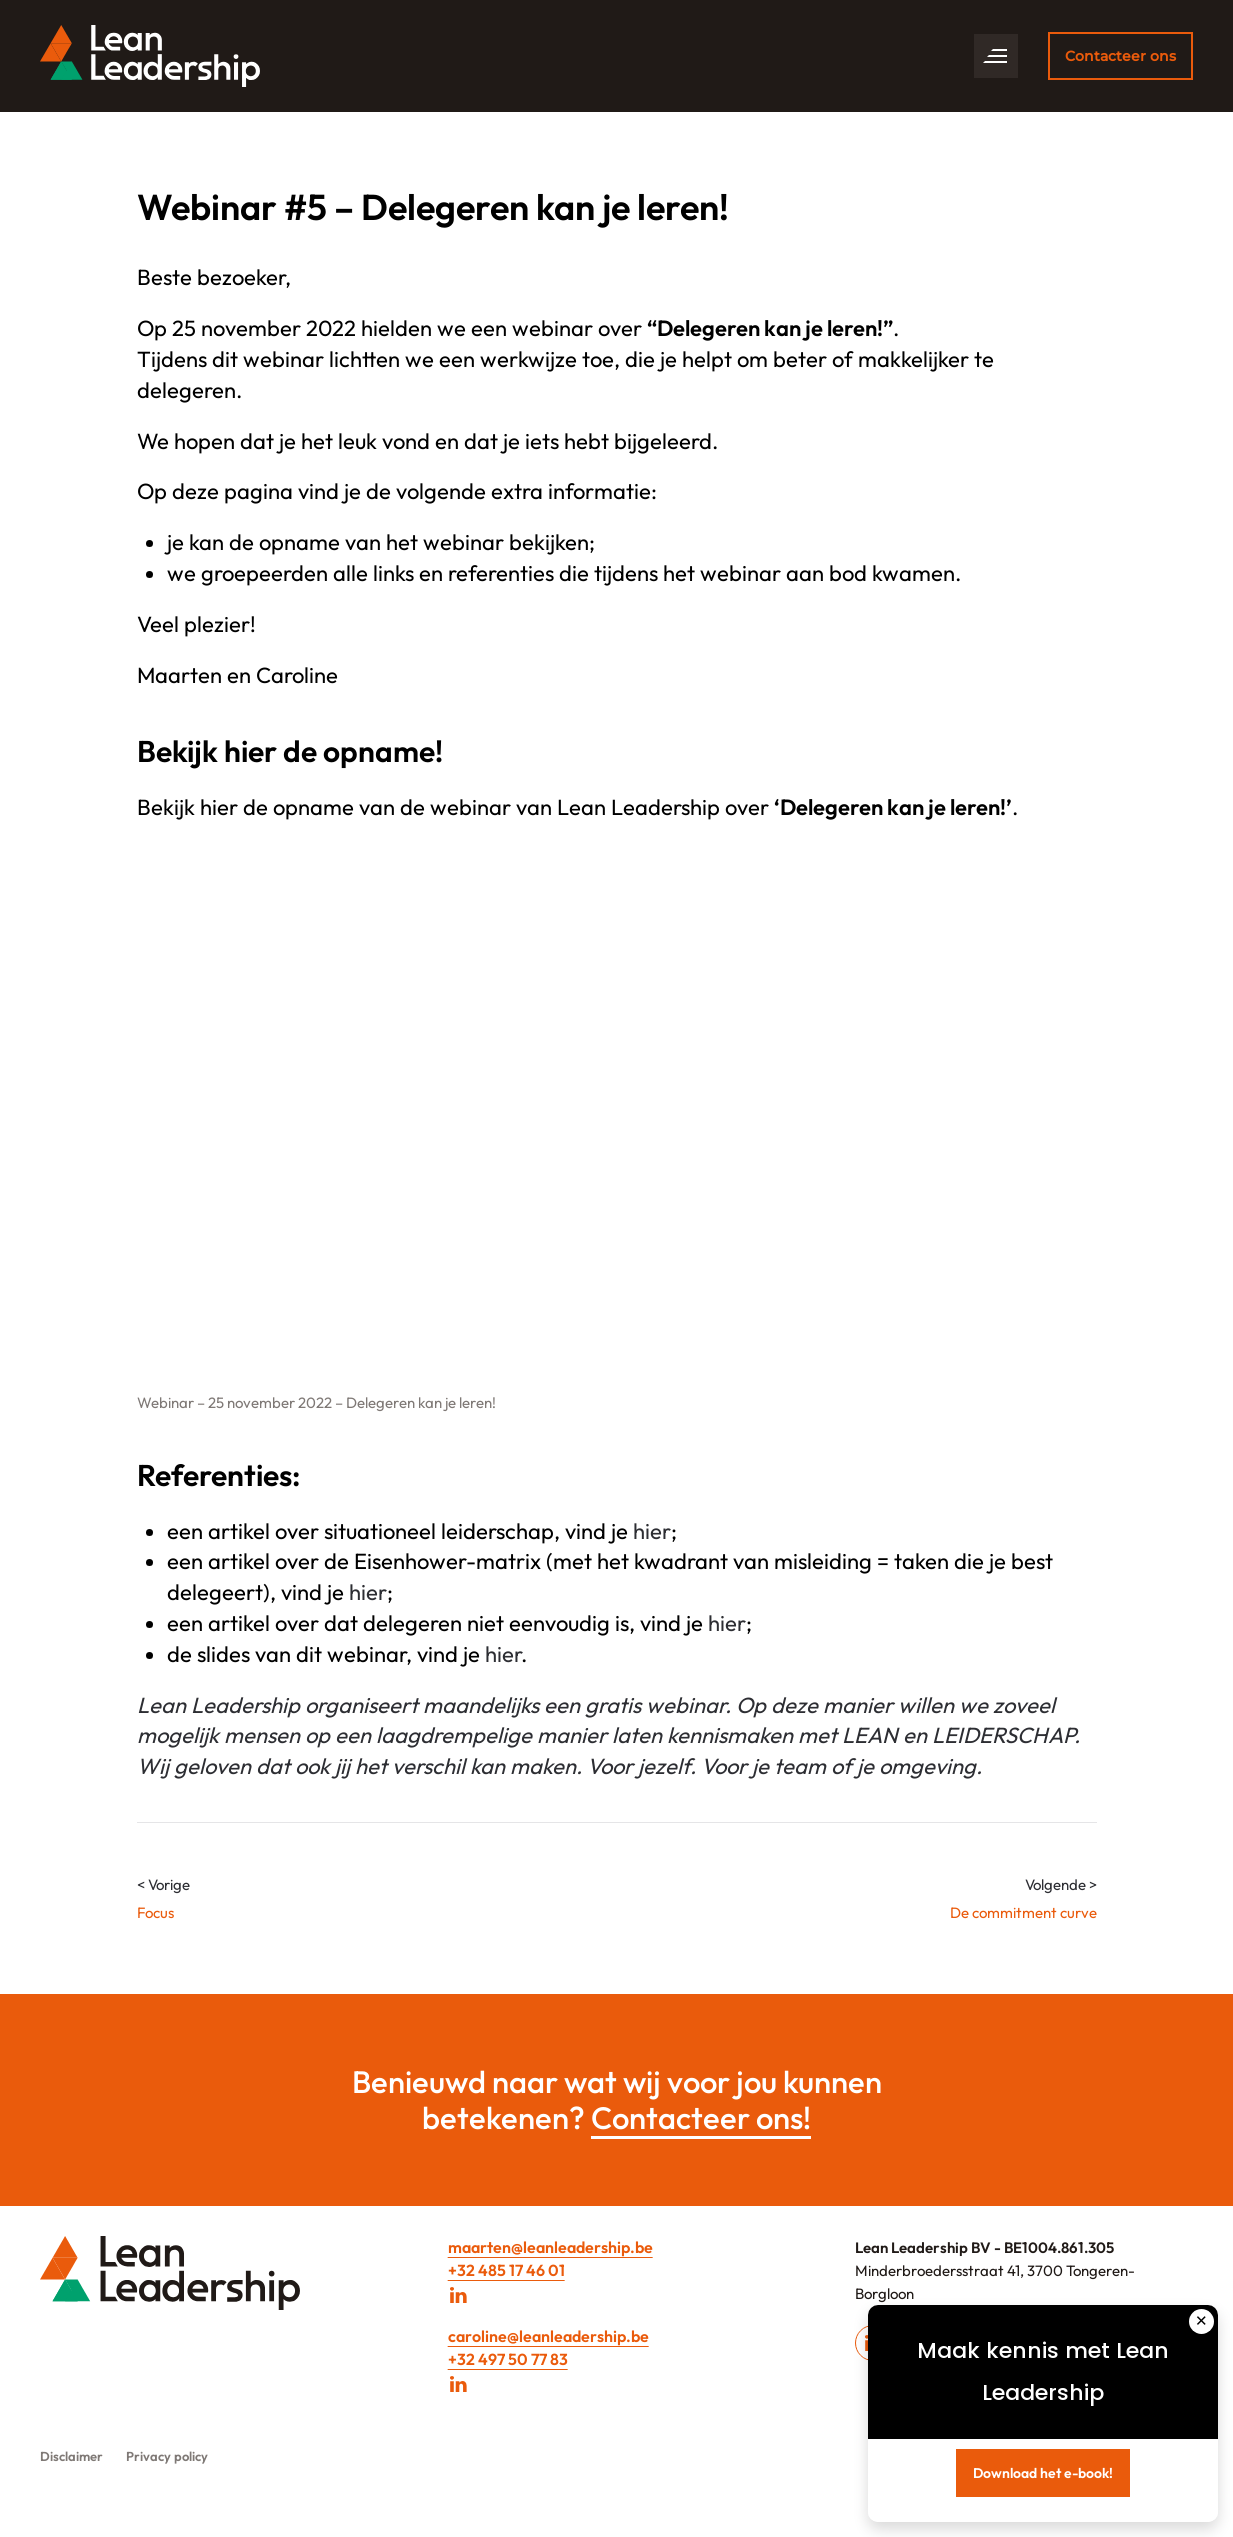 The image size is (1233, 2537). Describe the element at coordinates (701, 2117) in the screenshot. I see `Contacteer ons!` at that location.